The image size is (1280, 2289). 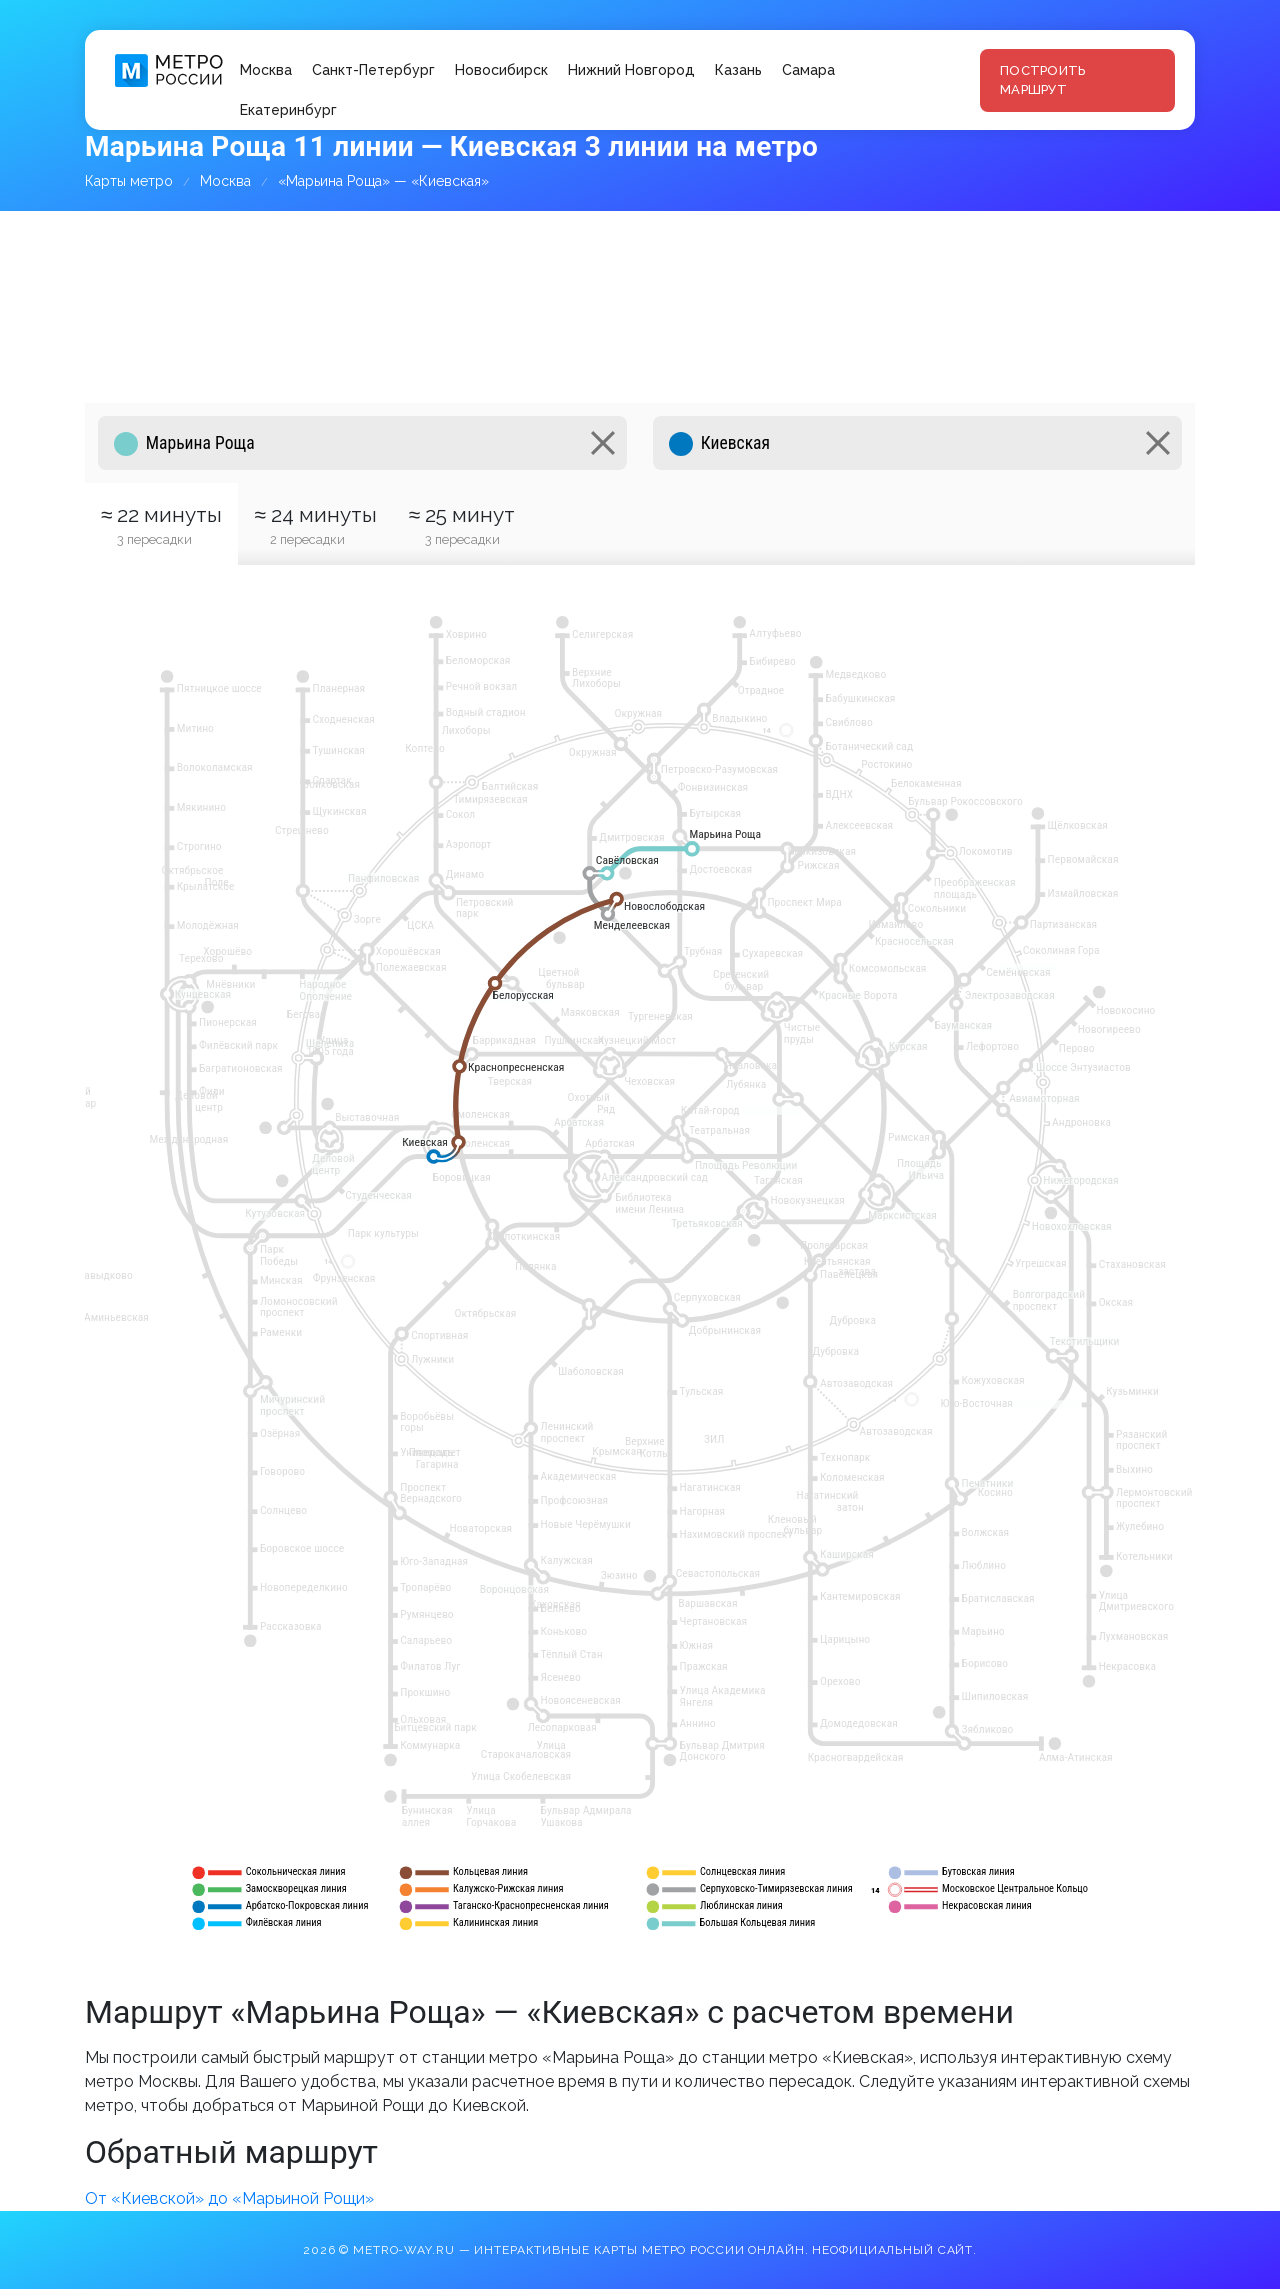 What do you see at coordinates (373, 70) in the screenshot?
I see `Санкт-Петербург` at bounding box center [373, 70].